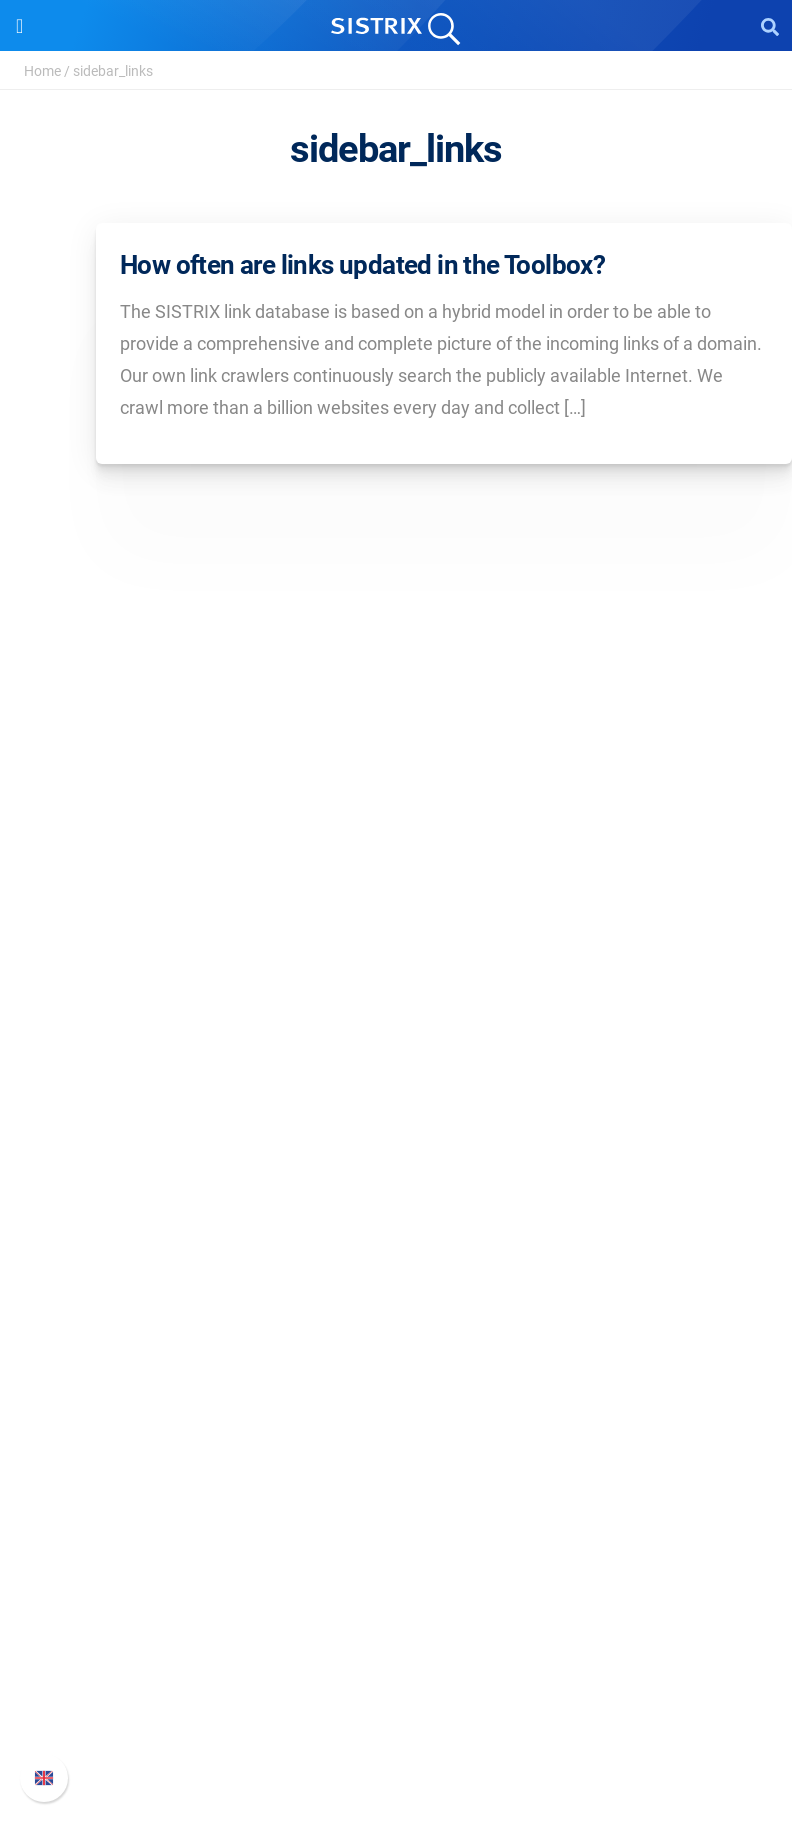 This screenshot has height=1822, width=792. Describe the element at coordinates (396, 1472) in the screenshot. I see `Free Tools` at that location.